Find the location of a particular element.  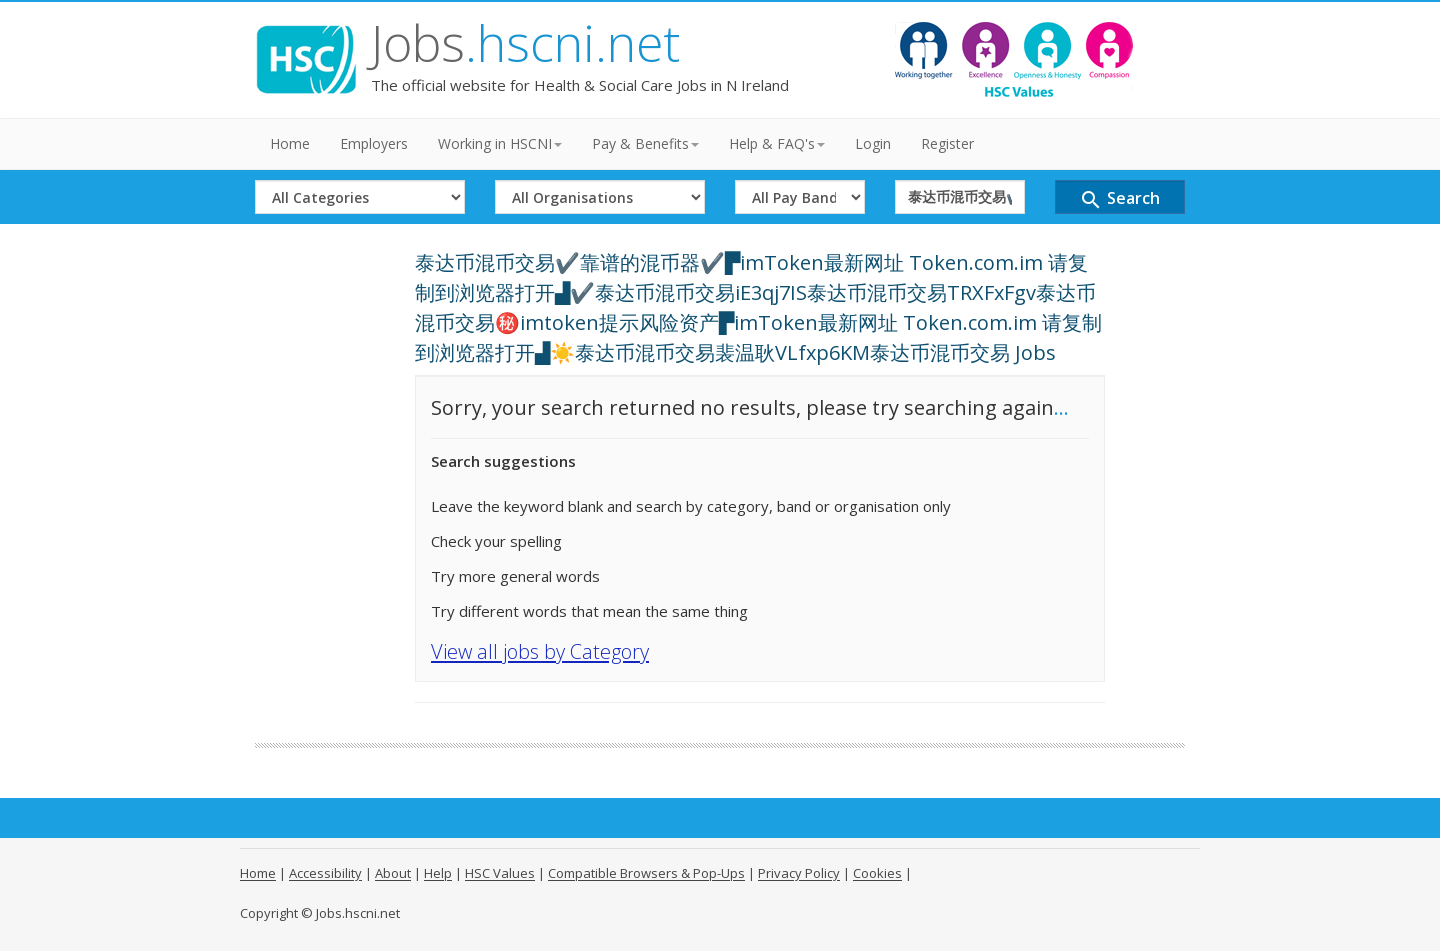

Search is located at coordinates (1119, 199).